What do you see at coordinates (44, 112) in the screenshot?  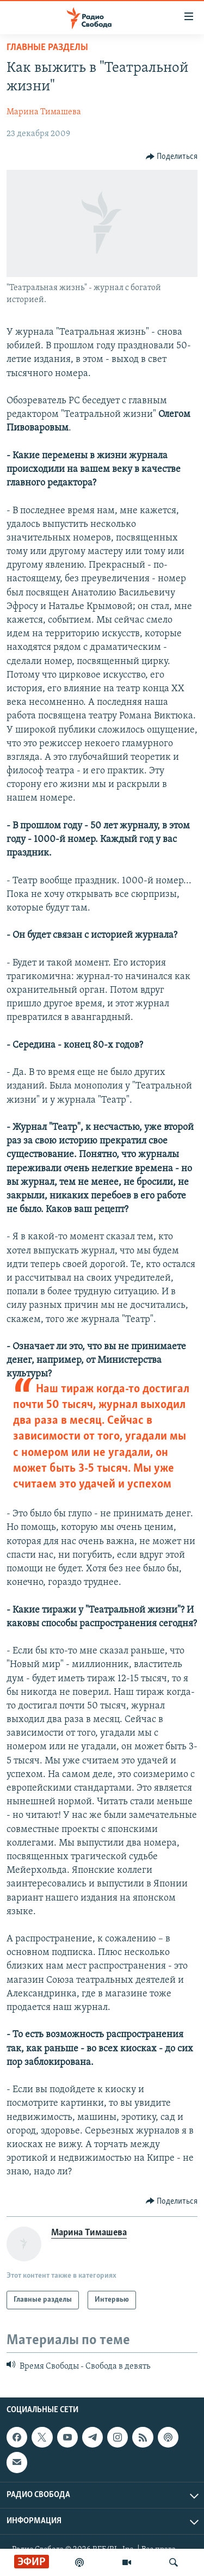 I see `Марина Тимашева` at bounding box center [44, 112].